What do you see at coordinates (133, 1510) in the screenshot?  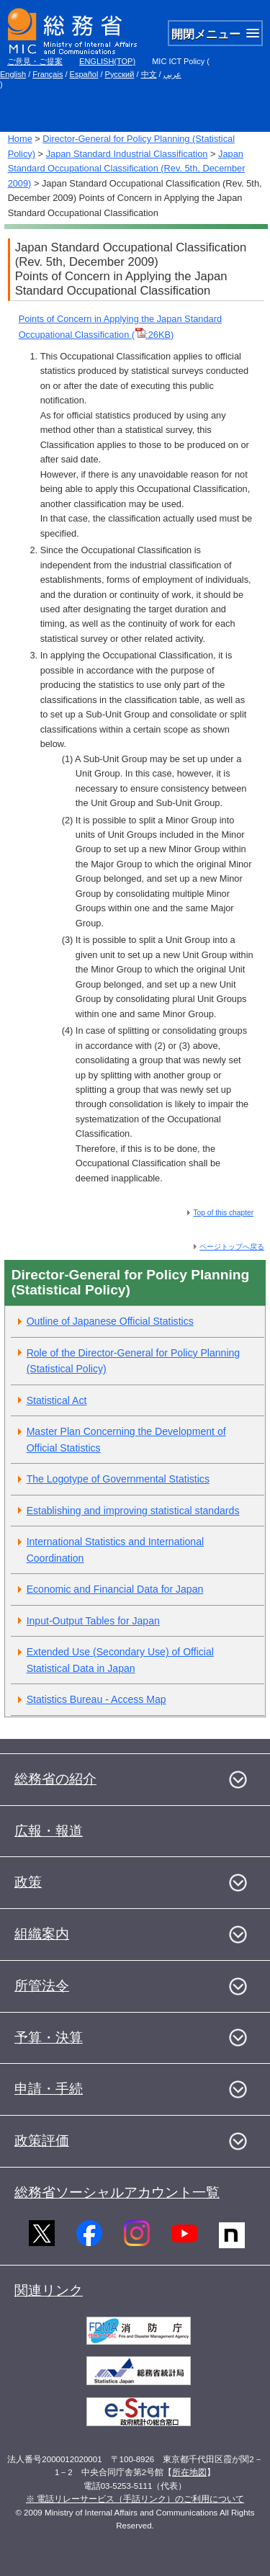 I see `Establishing and improving statistical standards` at bounding box center [133, 1510].